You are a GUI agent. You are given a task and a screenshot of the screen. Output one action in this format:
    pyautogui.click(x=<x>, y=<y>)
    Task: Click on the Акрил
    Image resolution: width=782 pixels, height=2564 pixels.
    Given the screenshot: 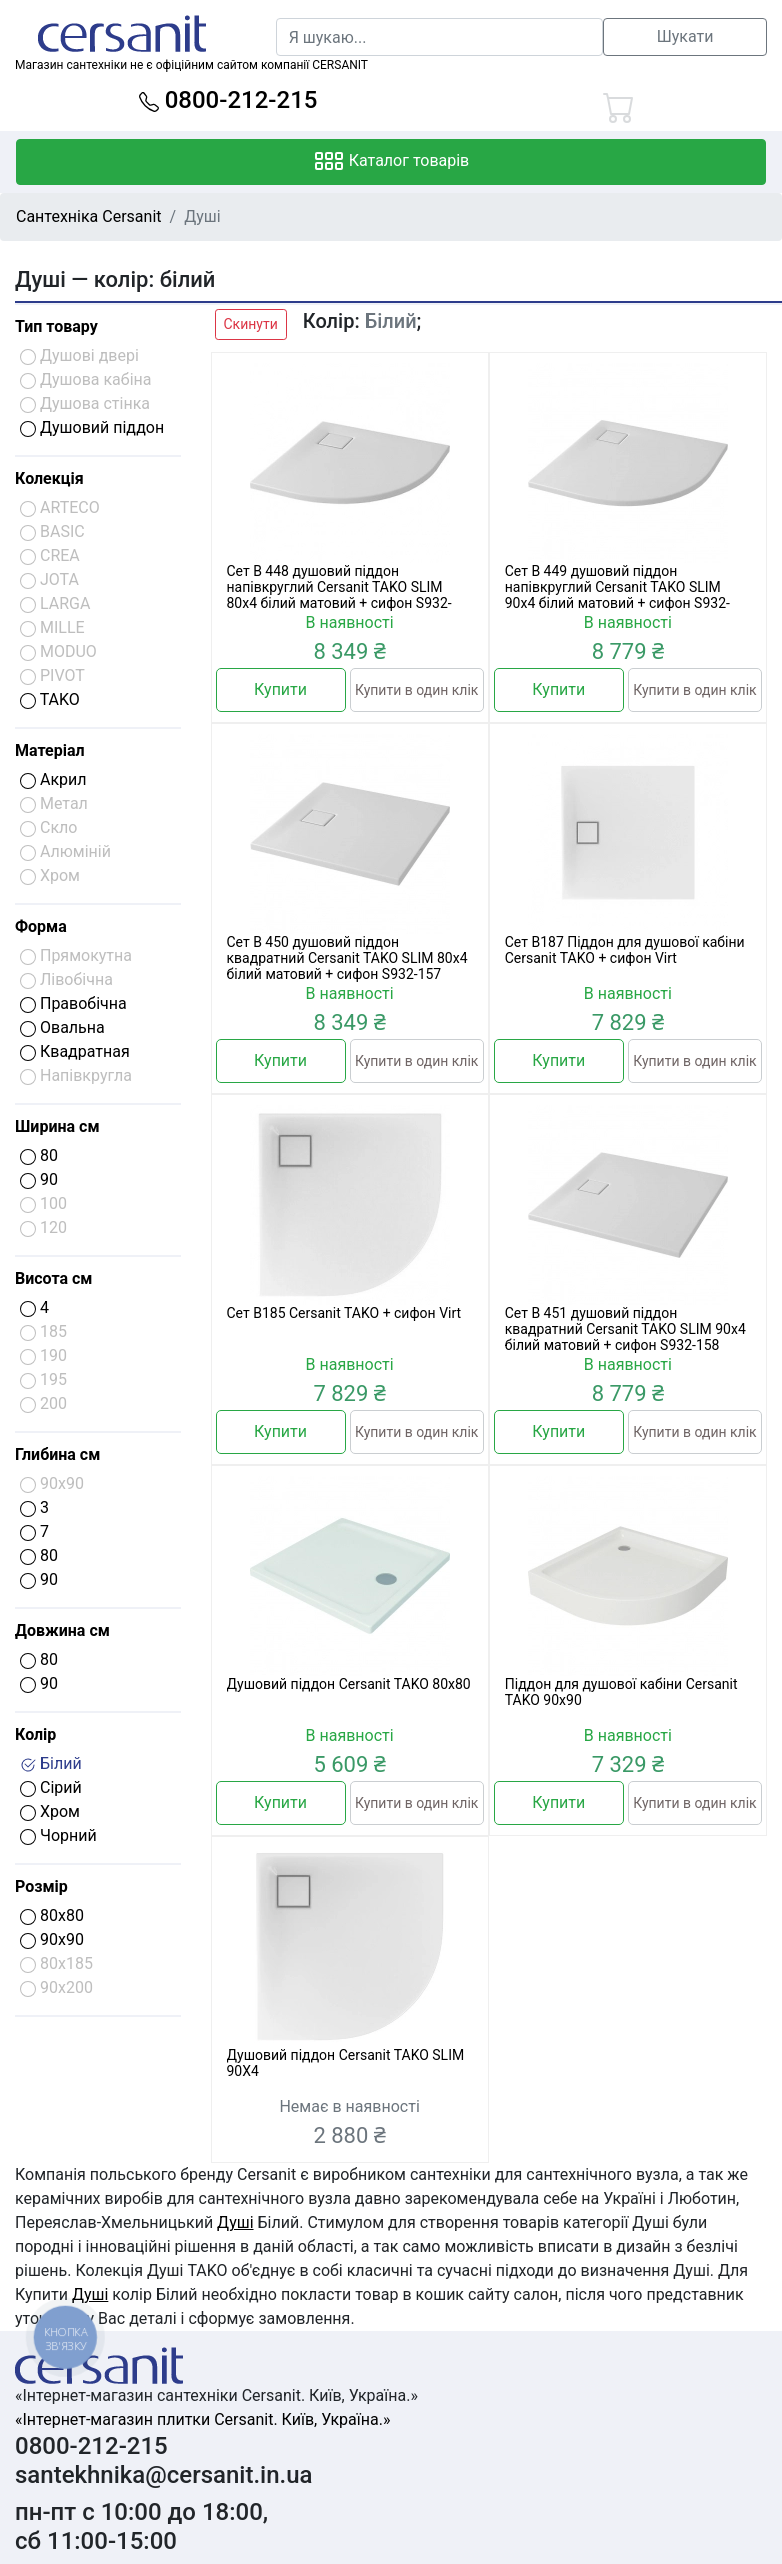 What is the action you would take?
    pyautogui.click(x=53, y=779)
    